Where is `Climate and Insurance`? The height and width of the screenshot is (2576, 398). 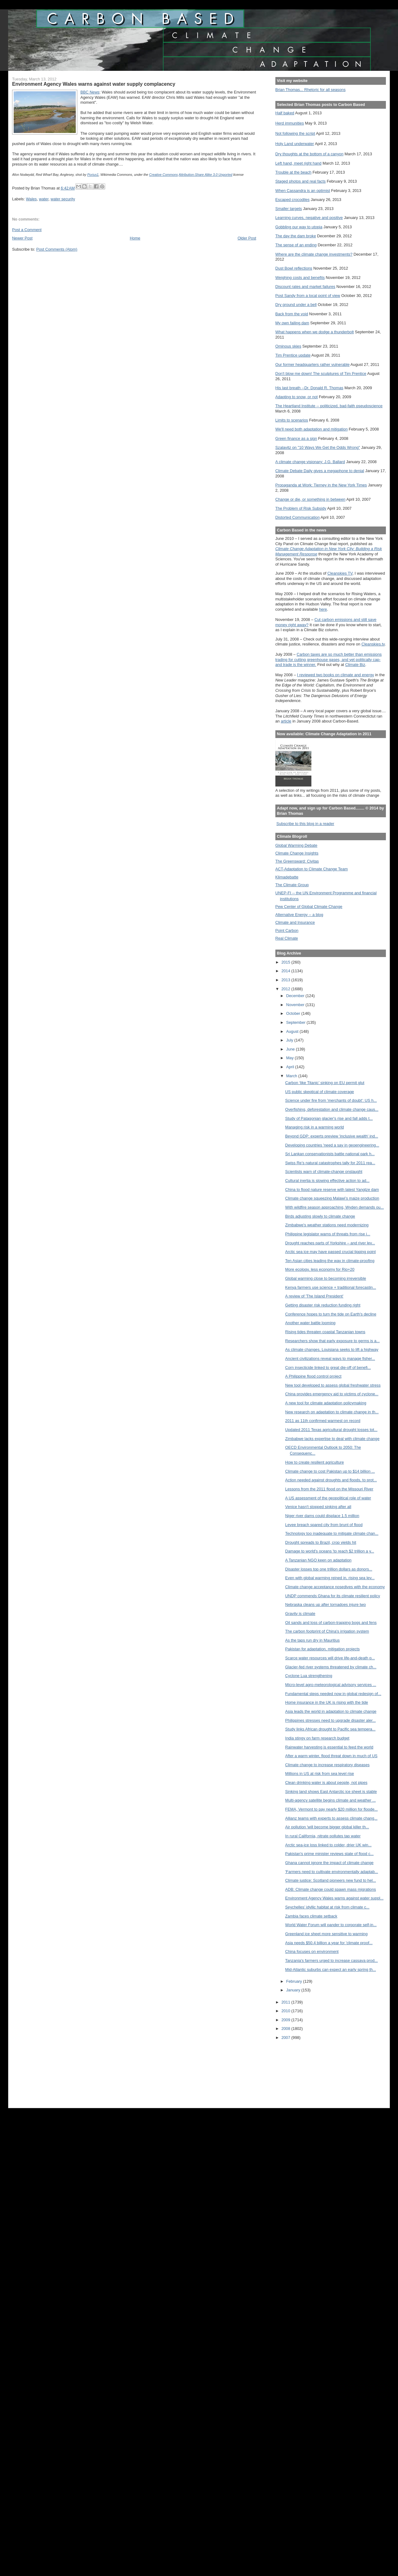 Climate and Insurance is located at coordinates (295, 922).